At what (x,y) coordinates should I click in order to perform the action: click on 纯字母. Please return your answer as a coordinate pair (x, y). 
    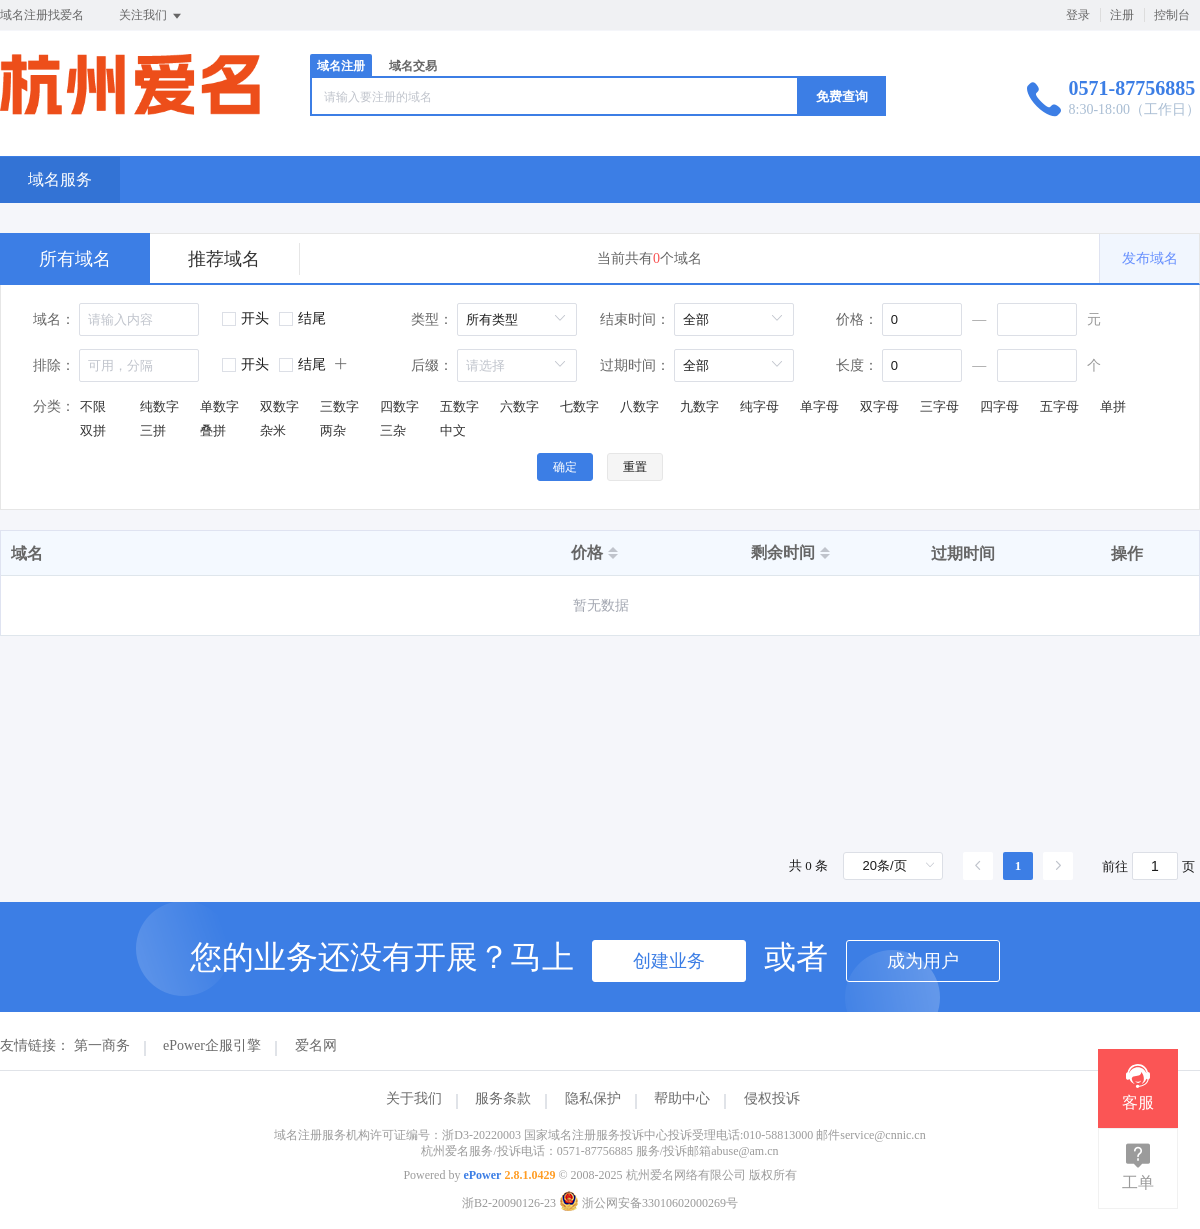
    Looking at the image, I should click on (759, 406).